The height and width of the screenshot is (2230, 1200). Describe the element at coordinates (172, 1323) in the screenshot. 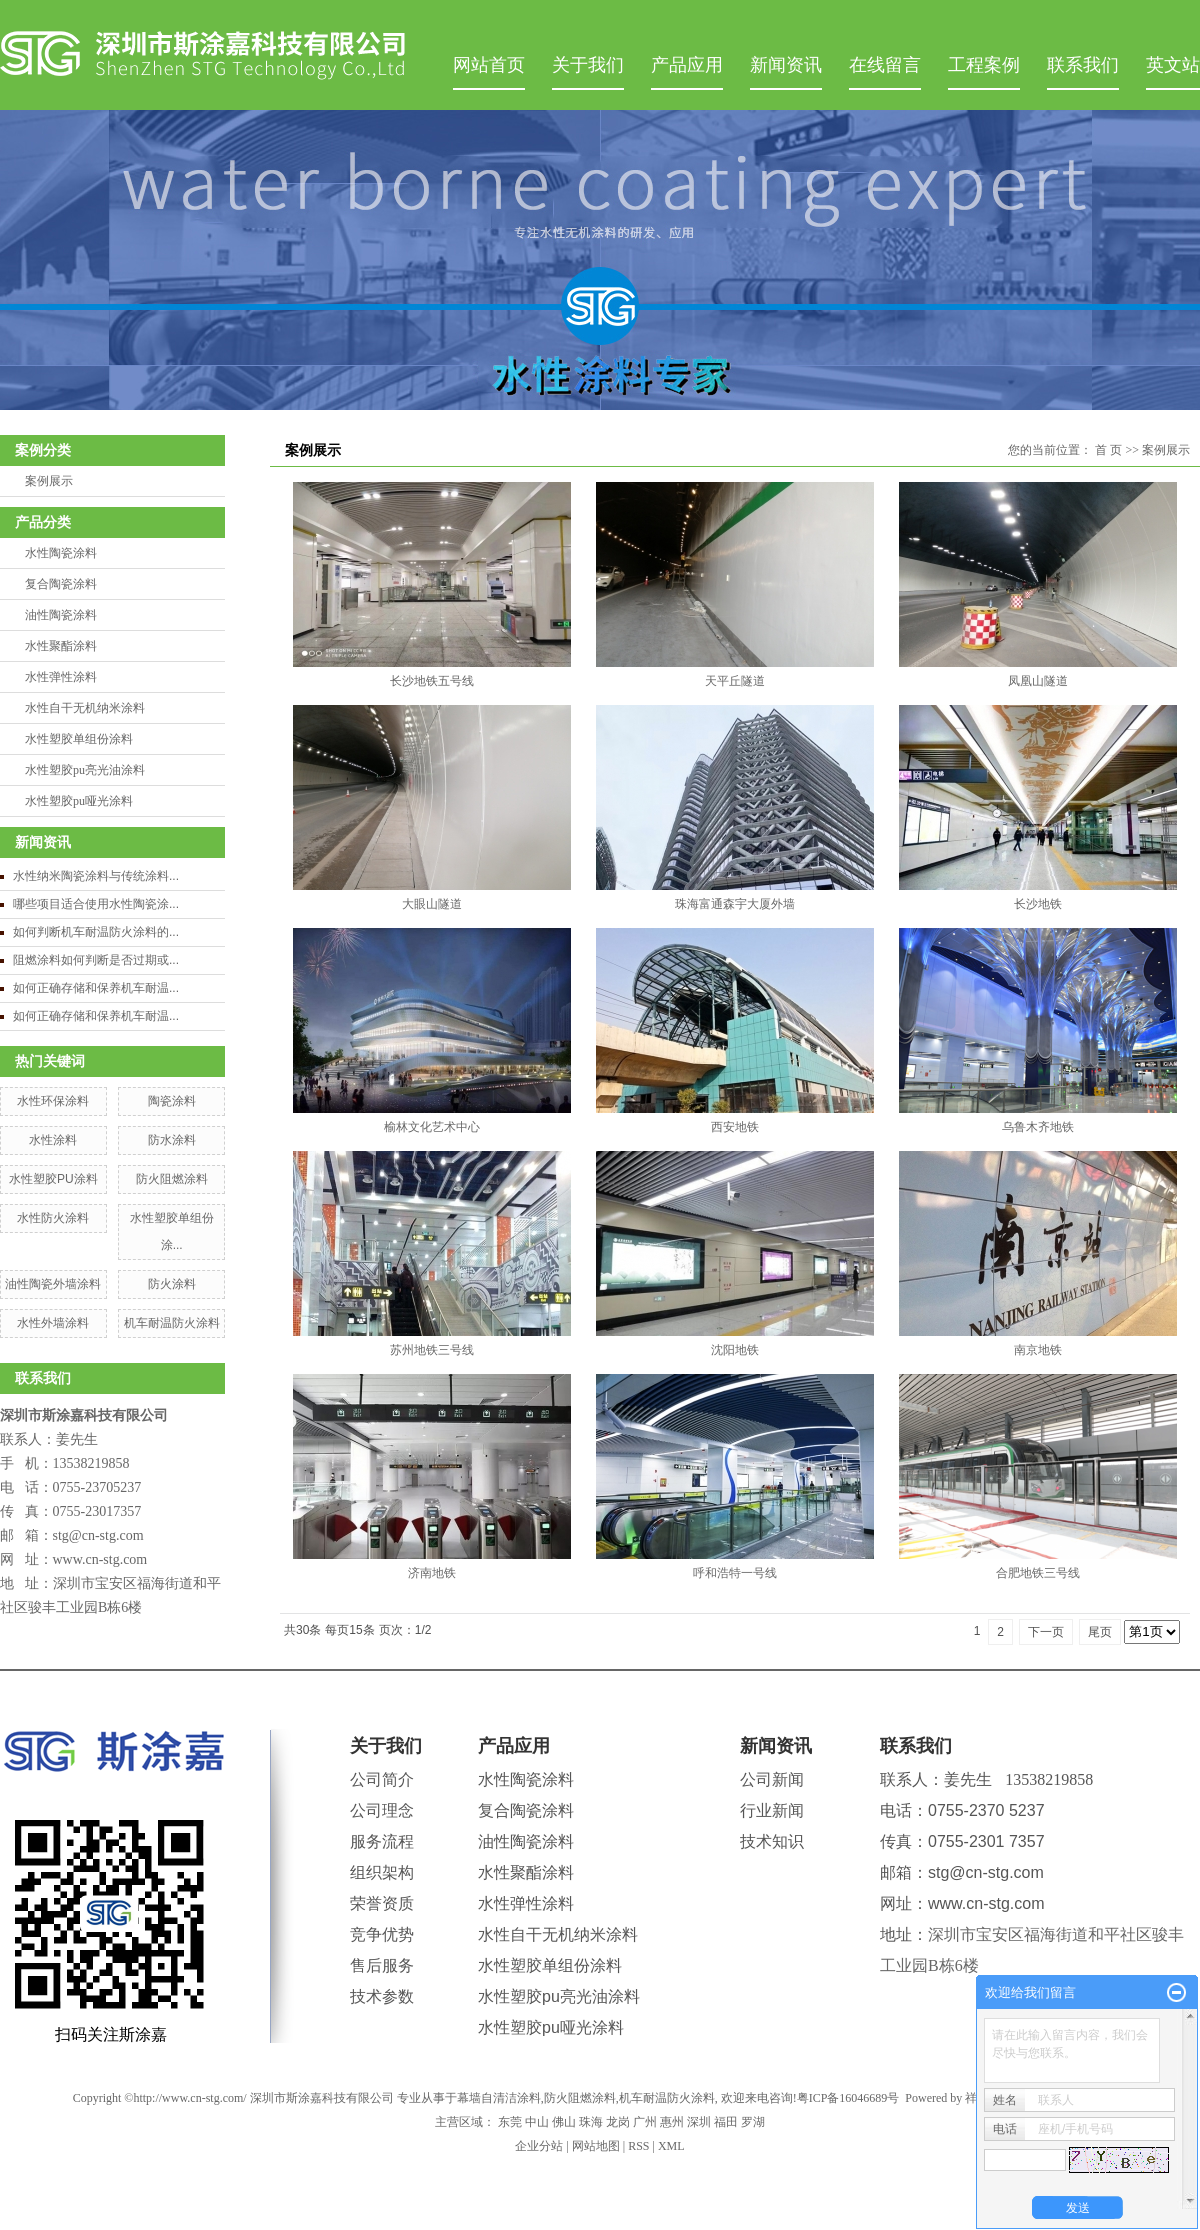

I see `机车耐温防火涂料` at that location.